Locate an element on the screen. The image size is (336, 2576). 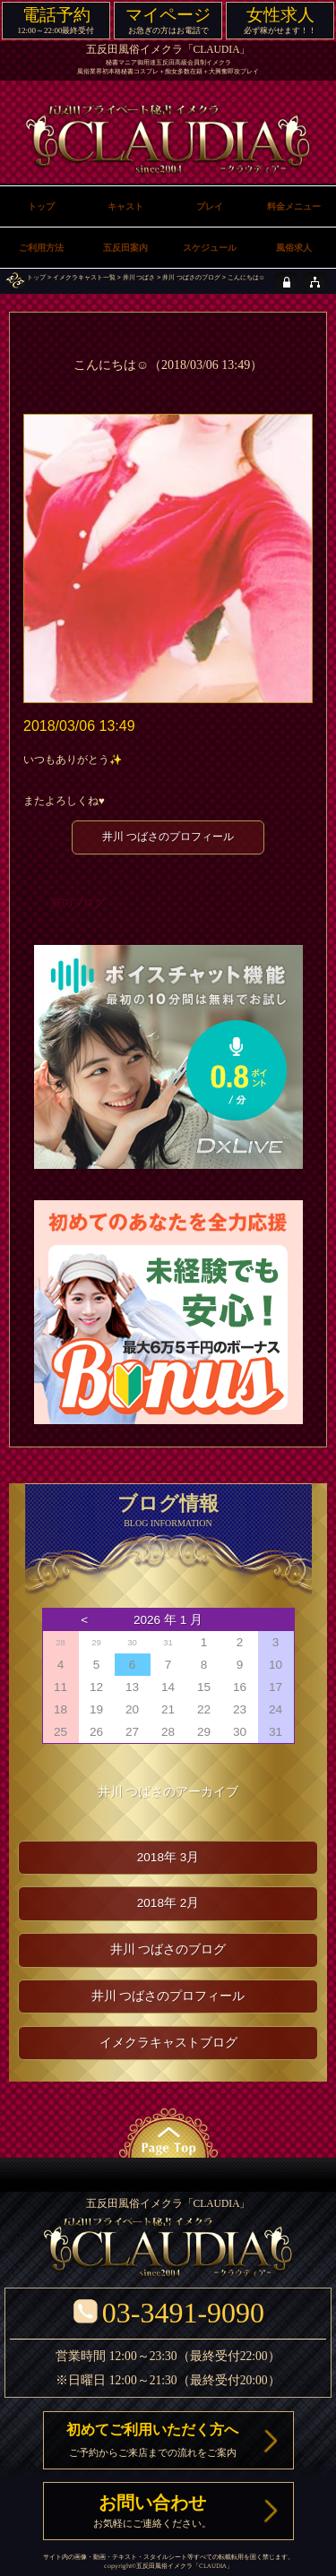
2018年 3月 is located at coordinates (168, 1857).